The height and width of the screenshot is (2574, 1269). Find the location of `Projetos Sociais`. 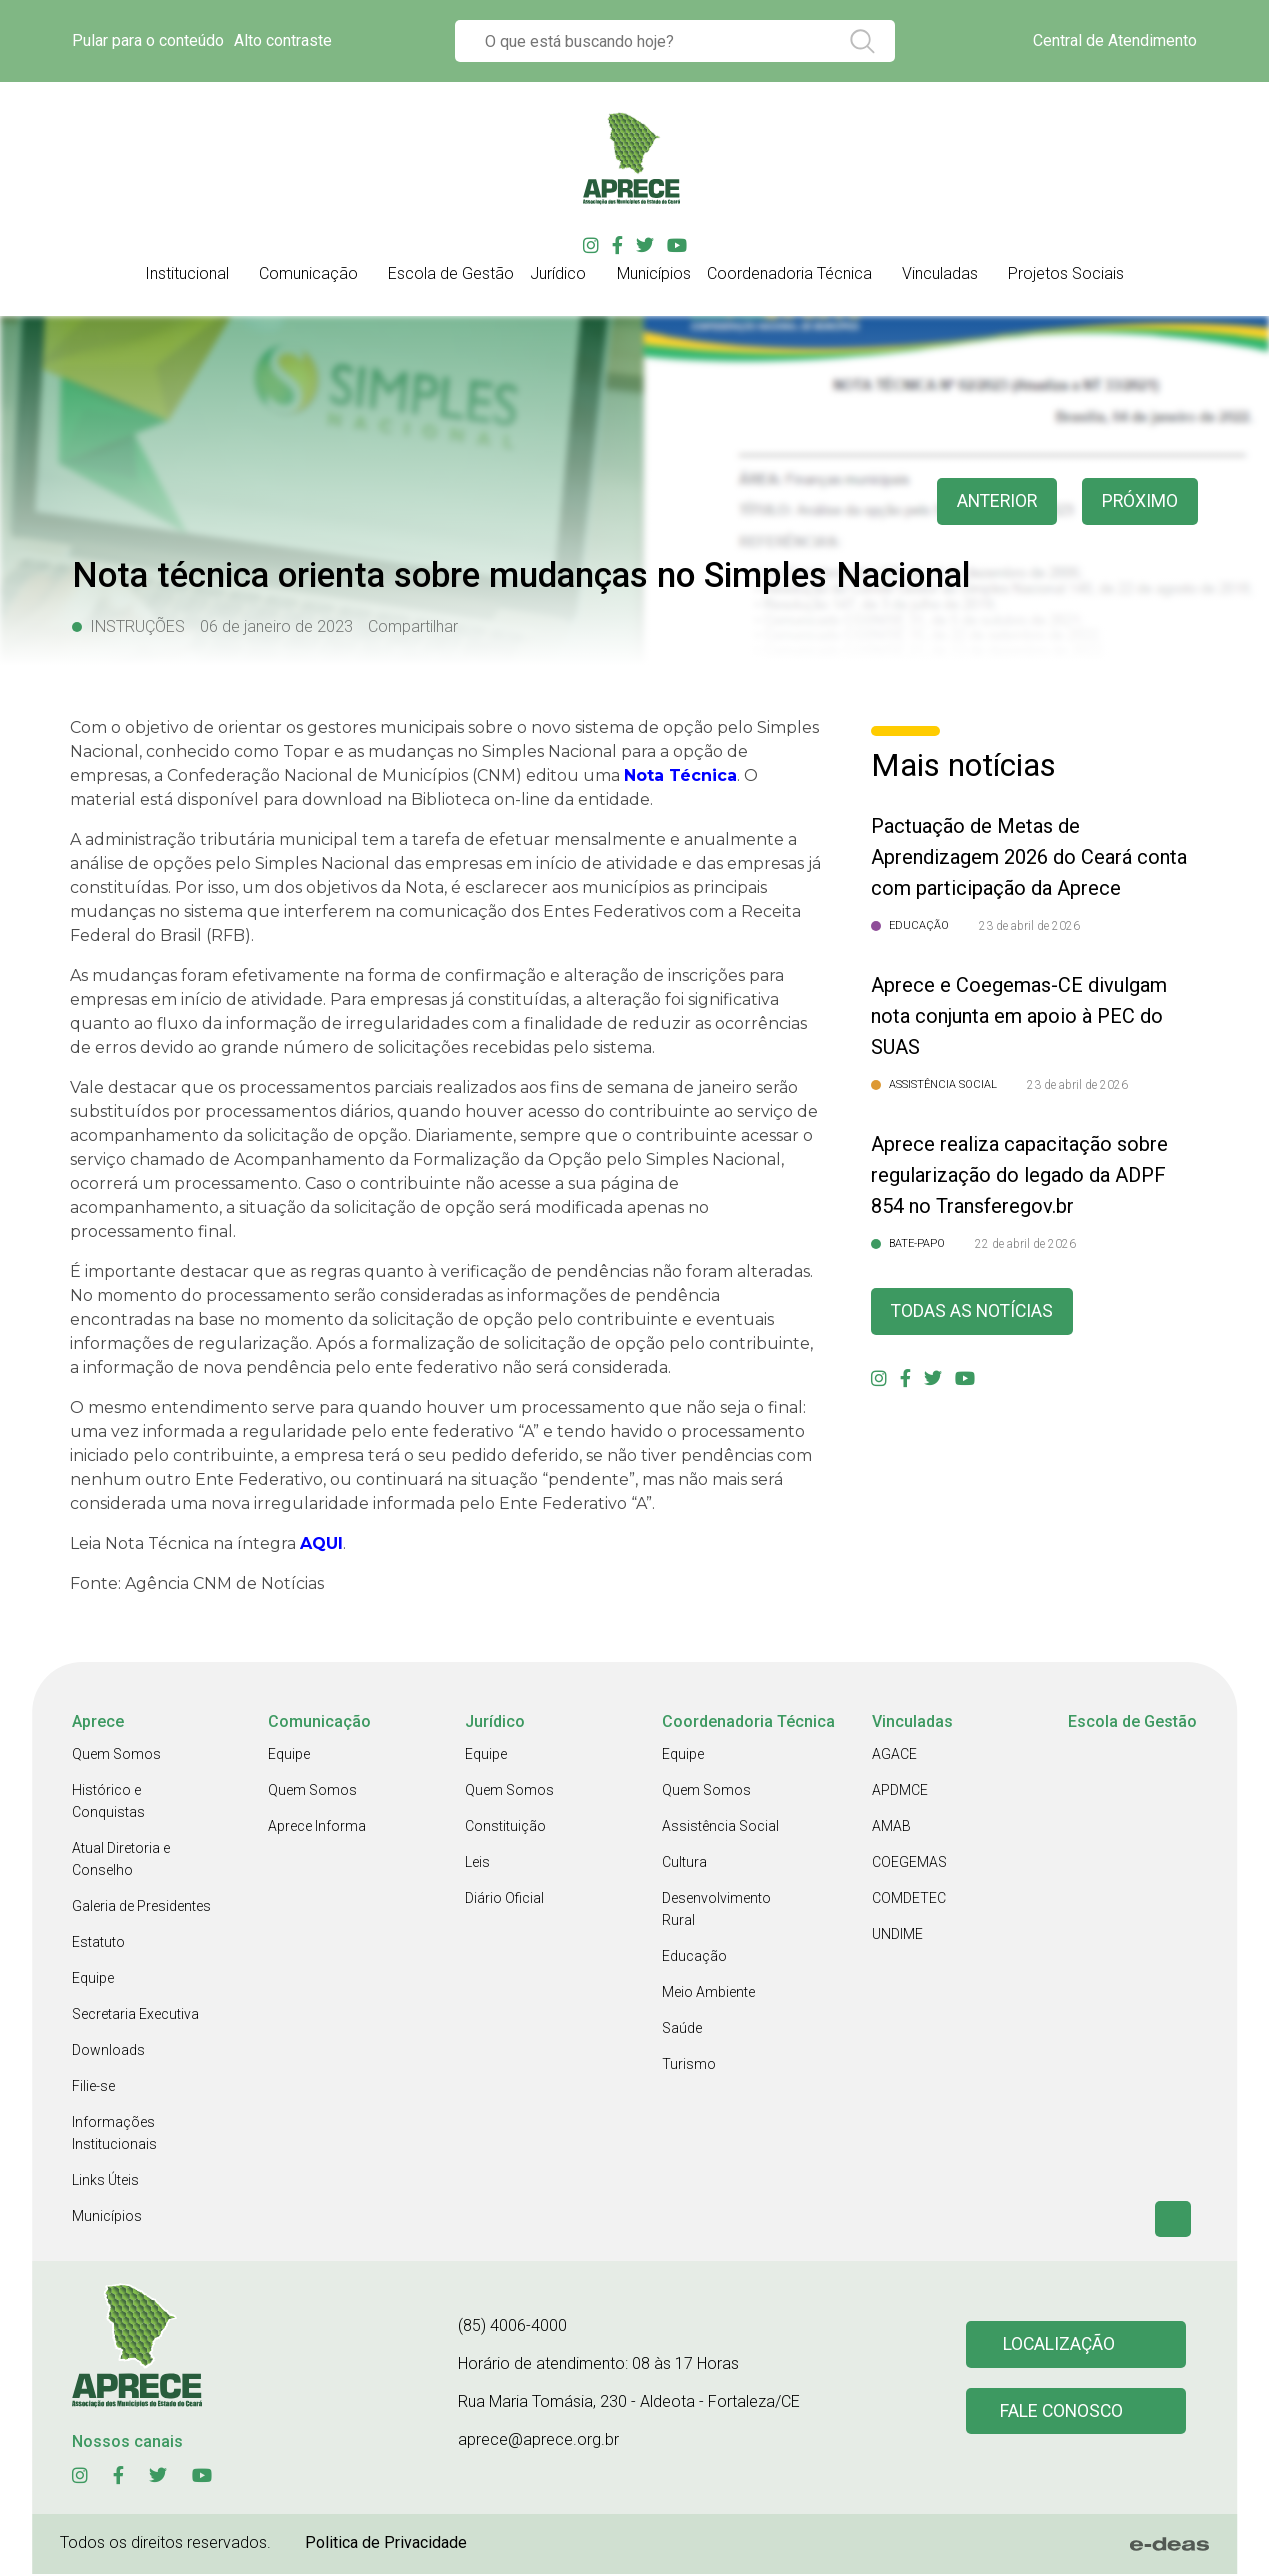

Projetos Sociais is located at coordinates (1066, 273).